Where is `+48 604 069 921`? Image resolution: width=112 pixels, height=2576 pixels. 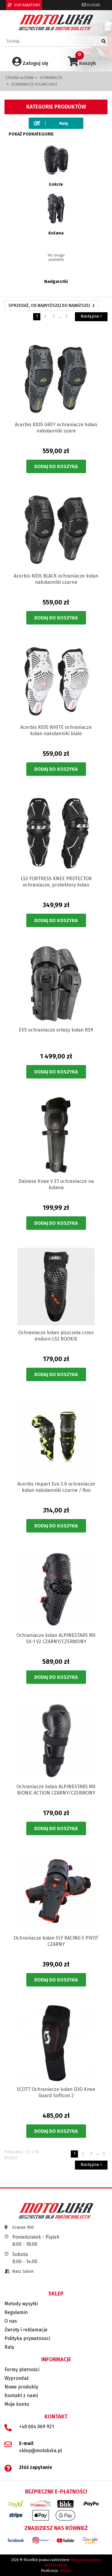 +48 604 069 921 is located at coordinates (36, 2426).